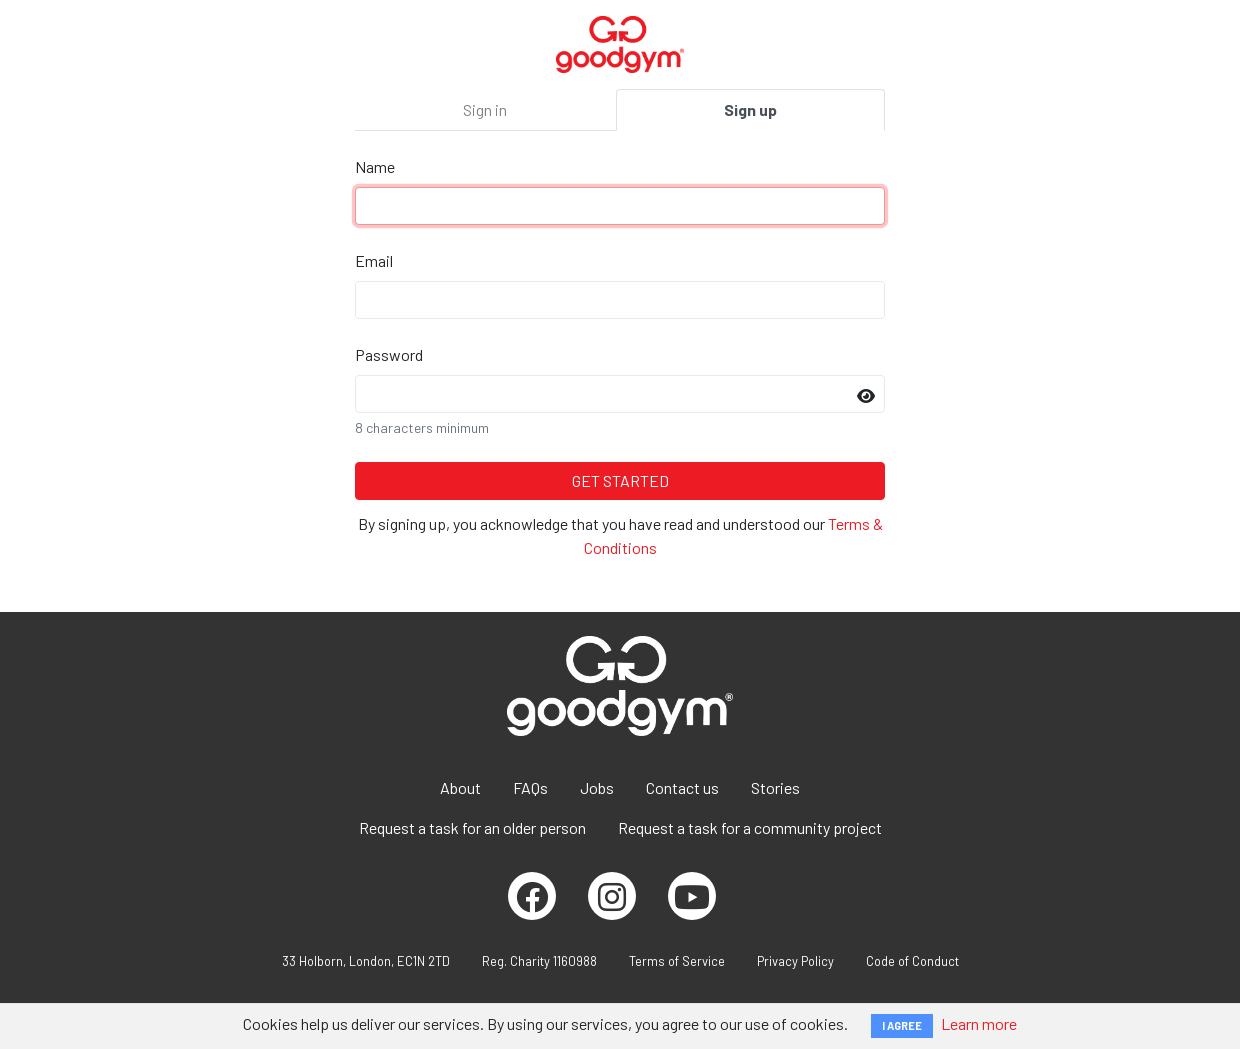 This screenshot has width=1240, height=1049. Describe the element at coordinates (677, 961) in the screenshot. I see `Terms of Service` at that location.